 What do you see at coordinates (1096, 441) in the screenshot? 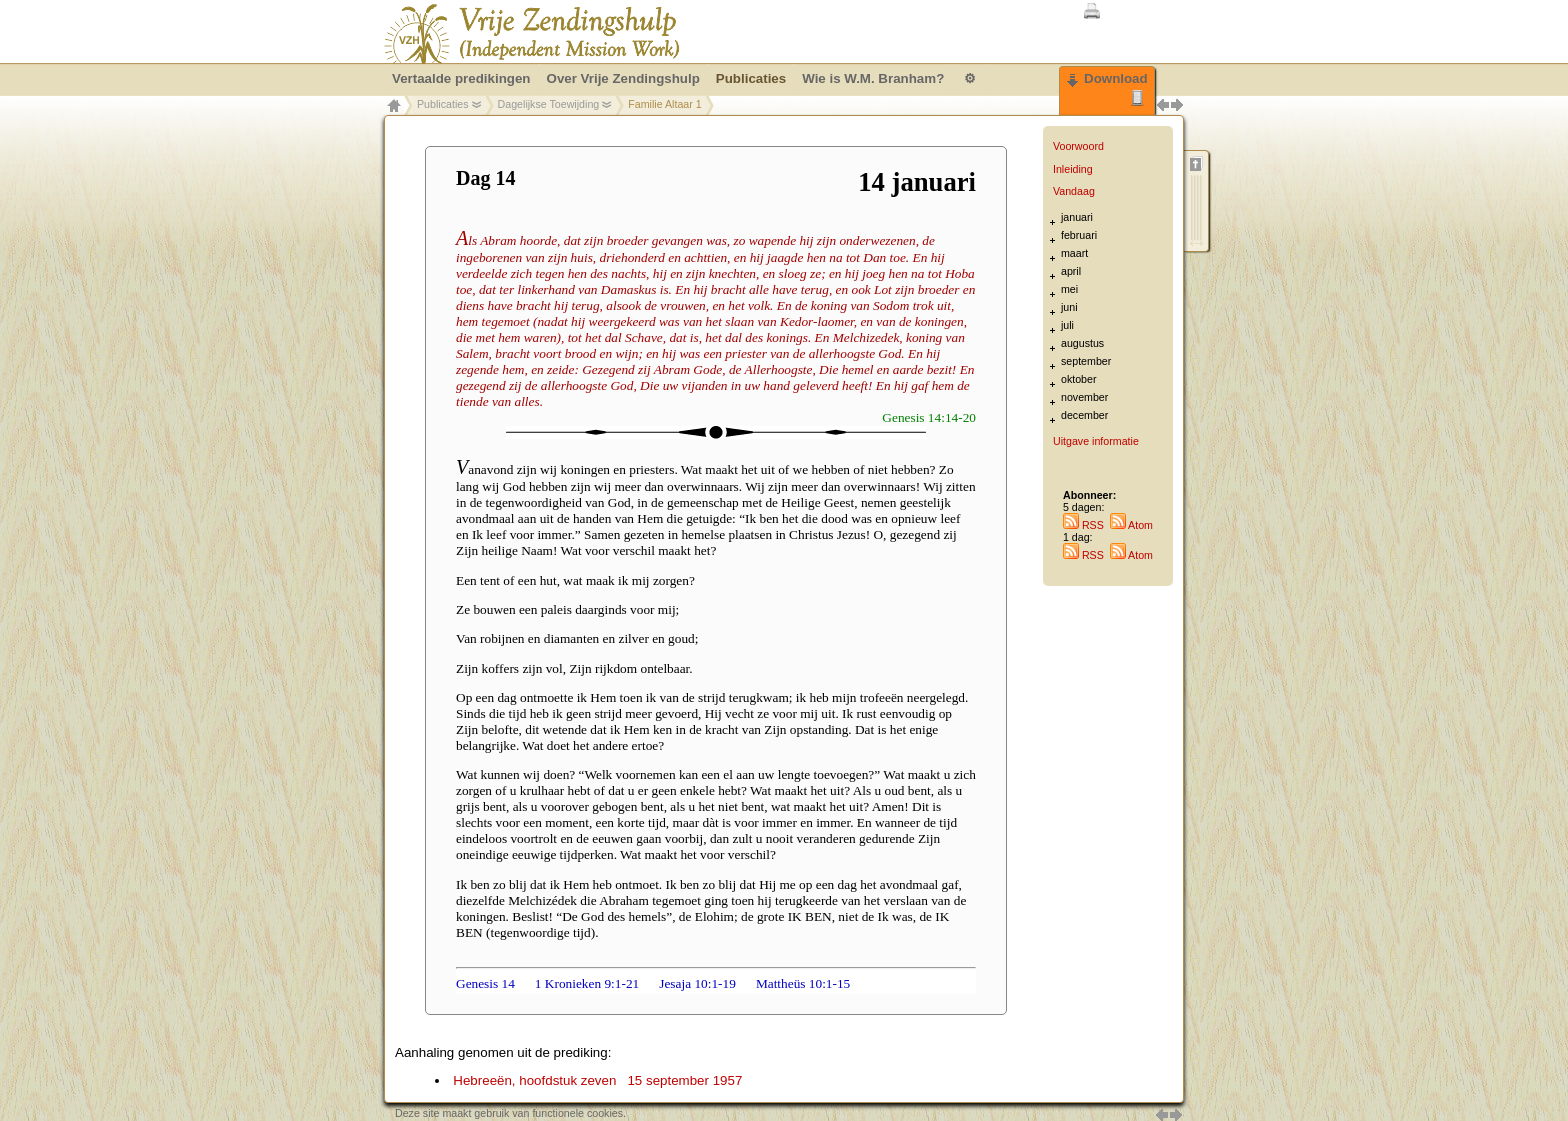
I see `Uitgave informatie` at bounding box center [1096, 441].